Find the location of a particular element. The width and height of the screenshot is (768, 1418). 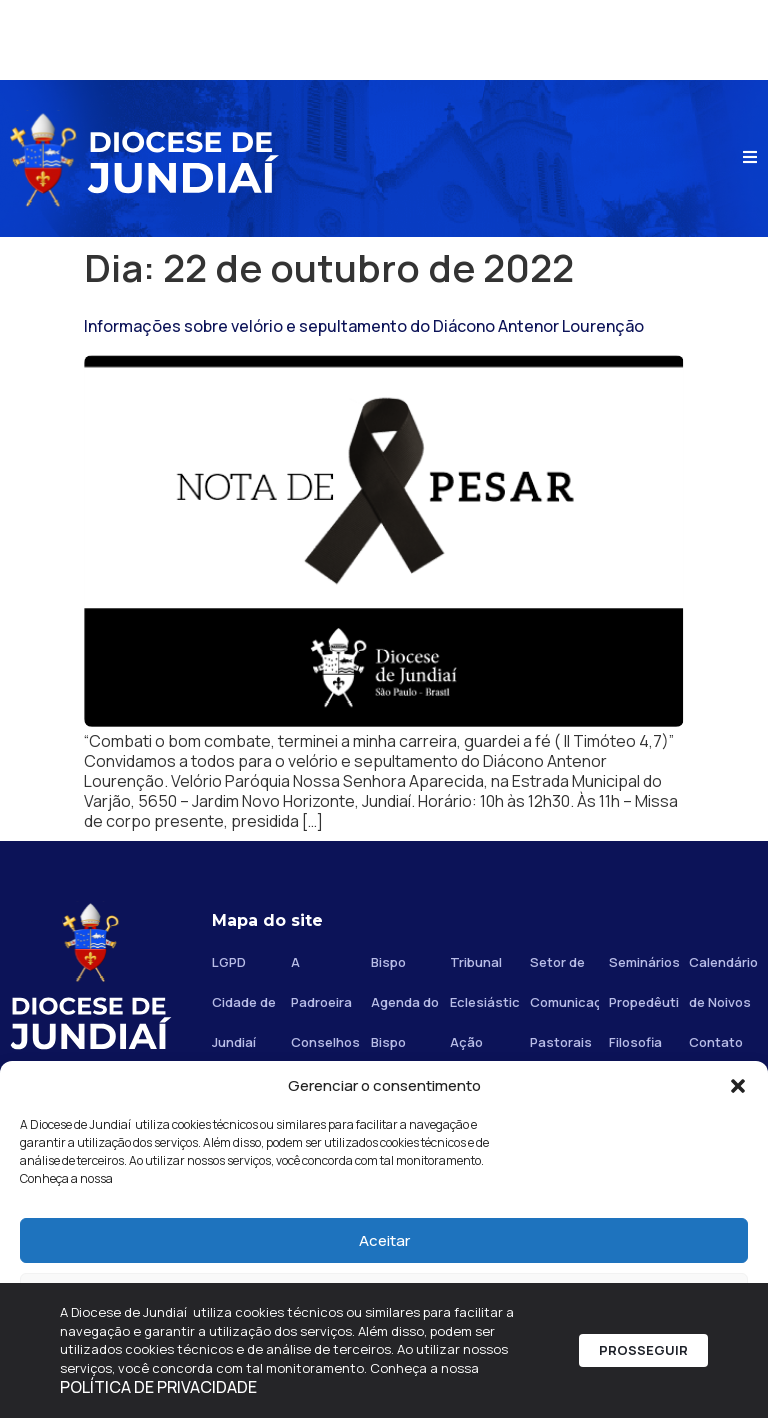

Pastorais is located at coordinates (561, 1042).